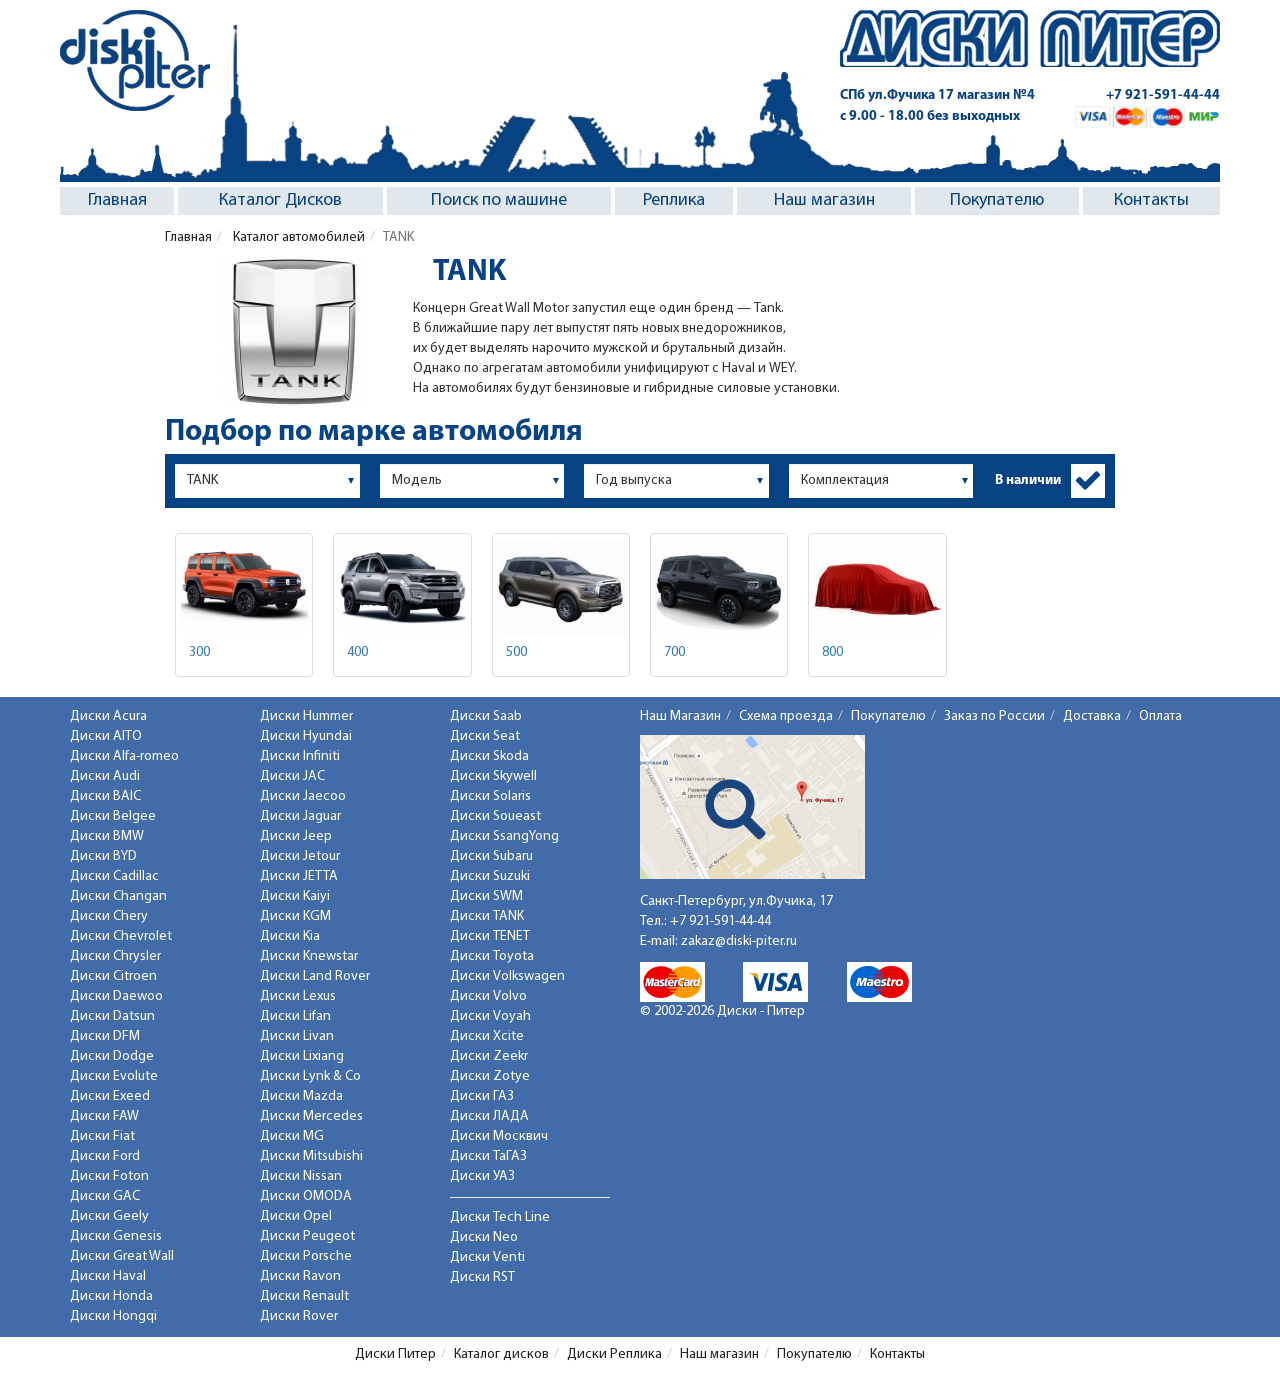 This screenshot has height=1373, width=1280. Describe the element at coordinates (297, 237) in the screenshot. I see `Каталог автомобилей` at that location.